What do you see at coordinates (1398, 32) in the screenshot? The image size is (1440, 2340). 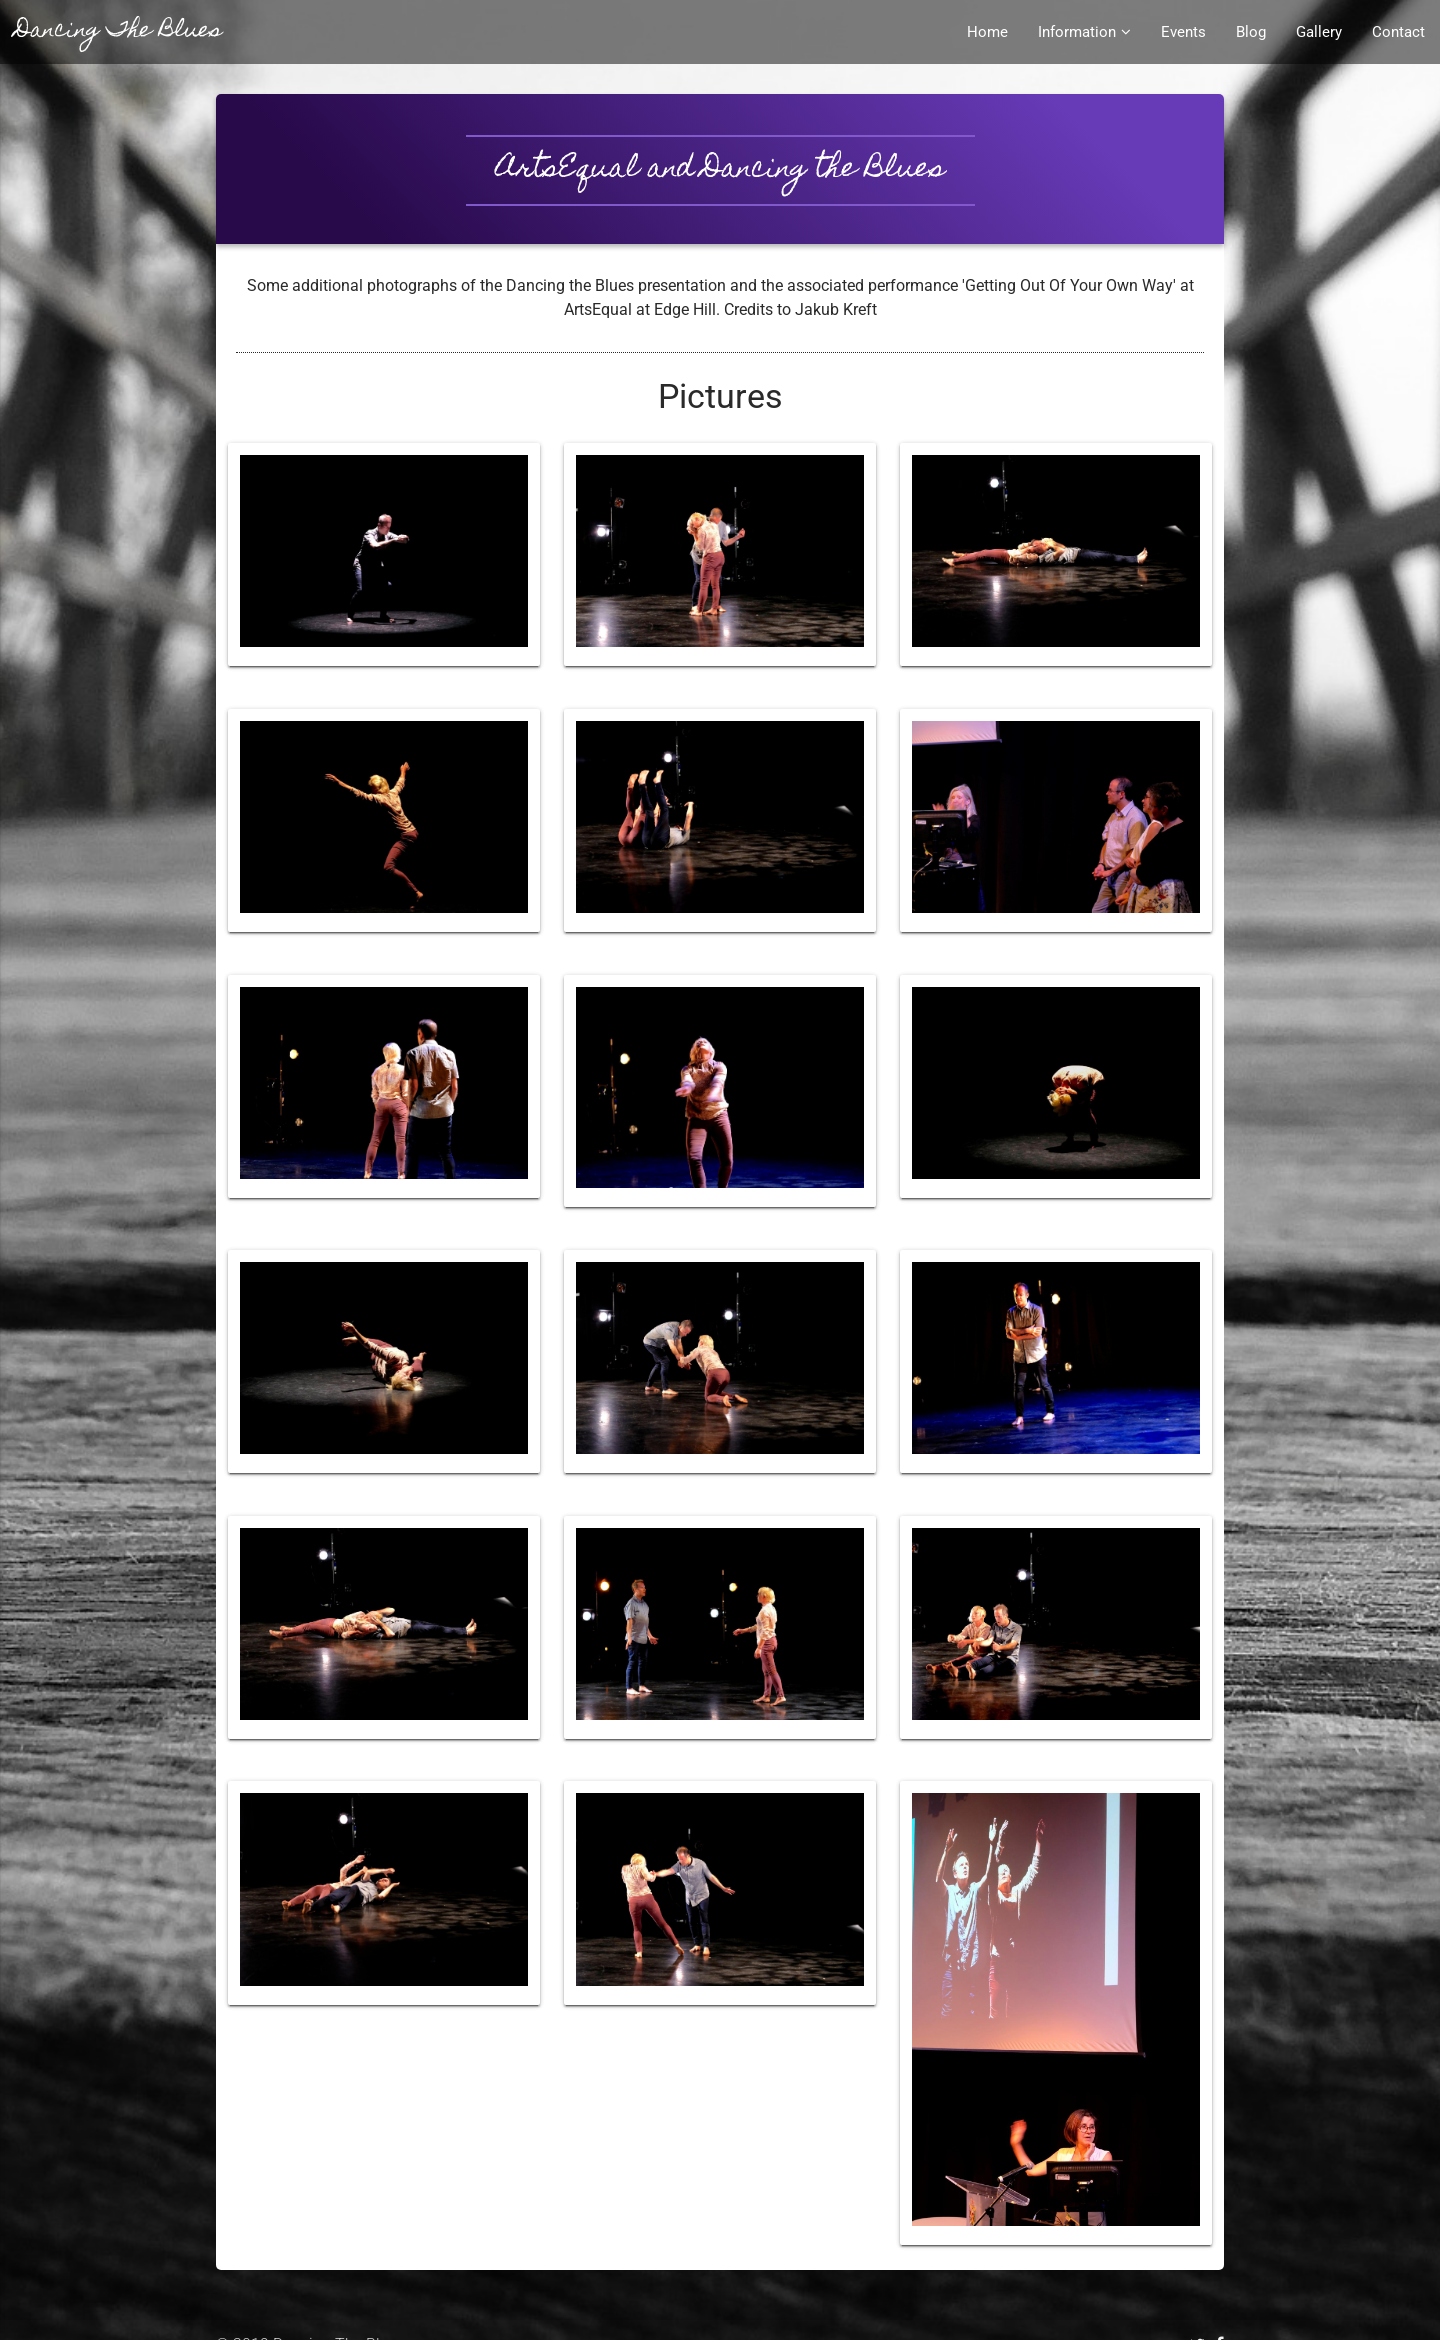 I see `Contact` at bounding box center [1398, 32].